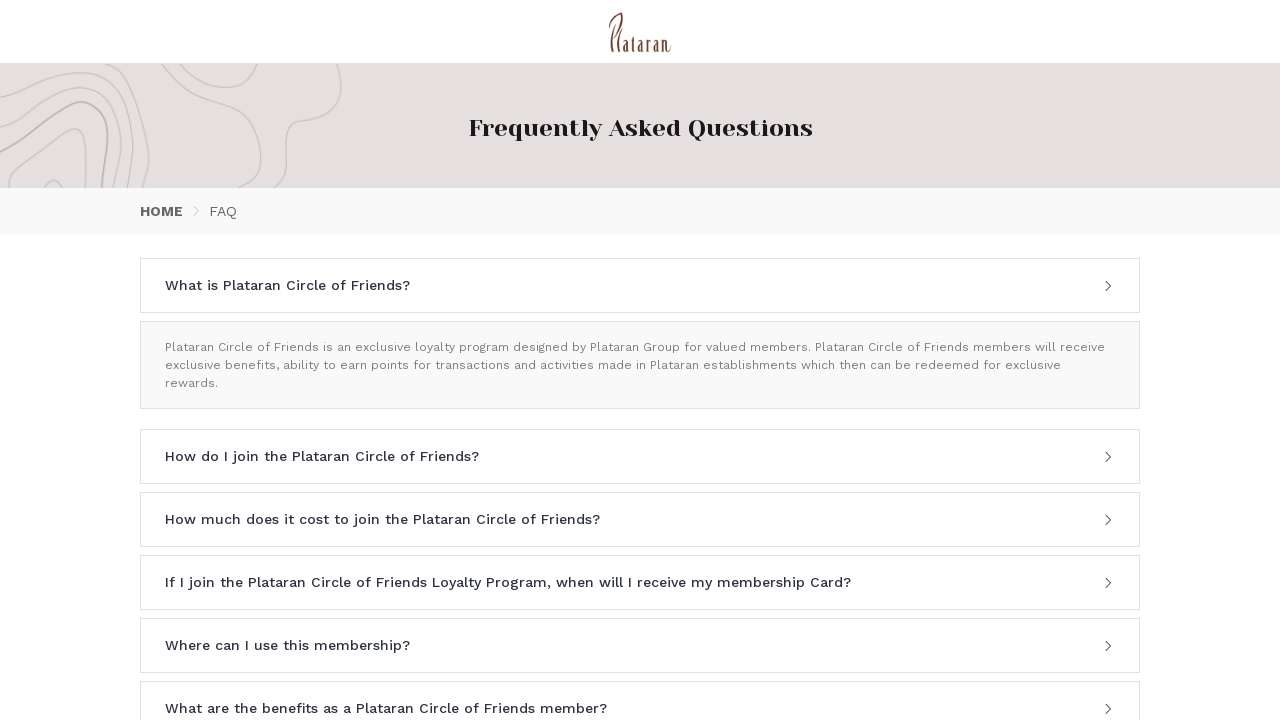  What do you see at coordinates (640, 519) in the screenshot?
I see `How much does it cost to join the Plataran Circle of Friends? [button]` at bounding box center [640, 519].